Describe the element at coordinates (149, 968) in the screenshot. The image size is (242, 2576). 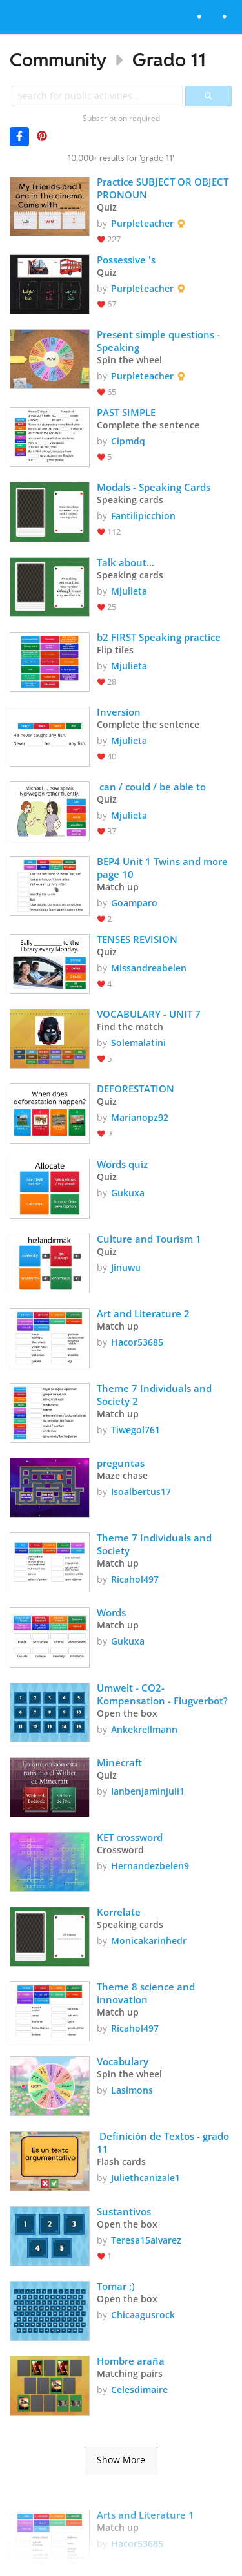
I see `Missandreabelen` at that location.